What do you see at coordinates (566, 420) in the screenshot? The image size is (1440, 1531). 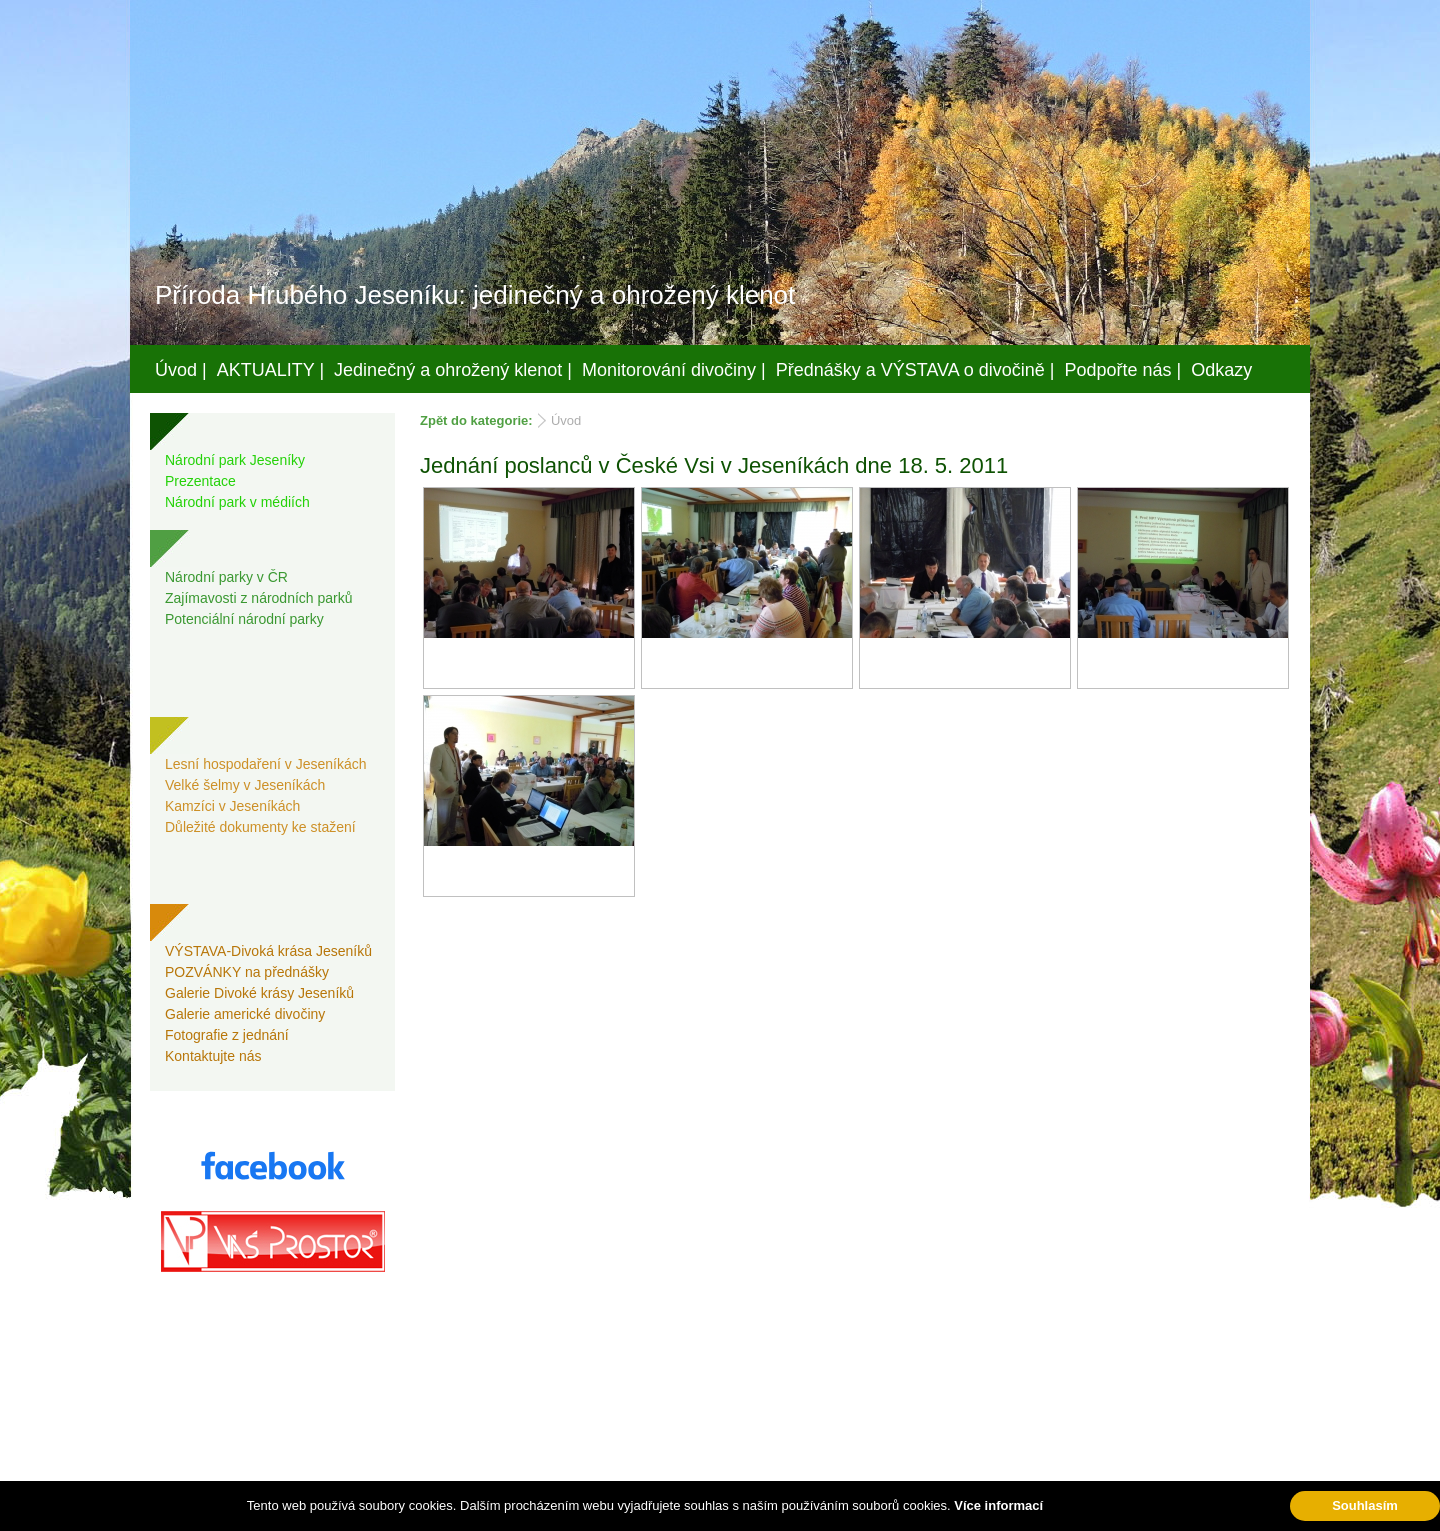 I see `Úvod` at bounding box center [566, 420].